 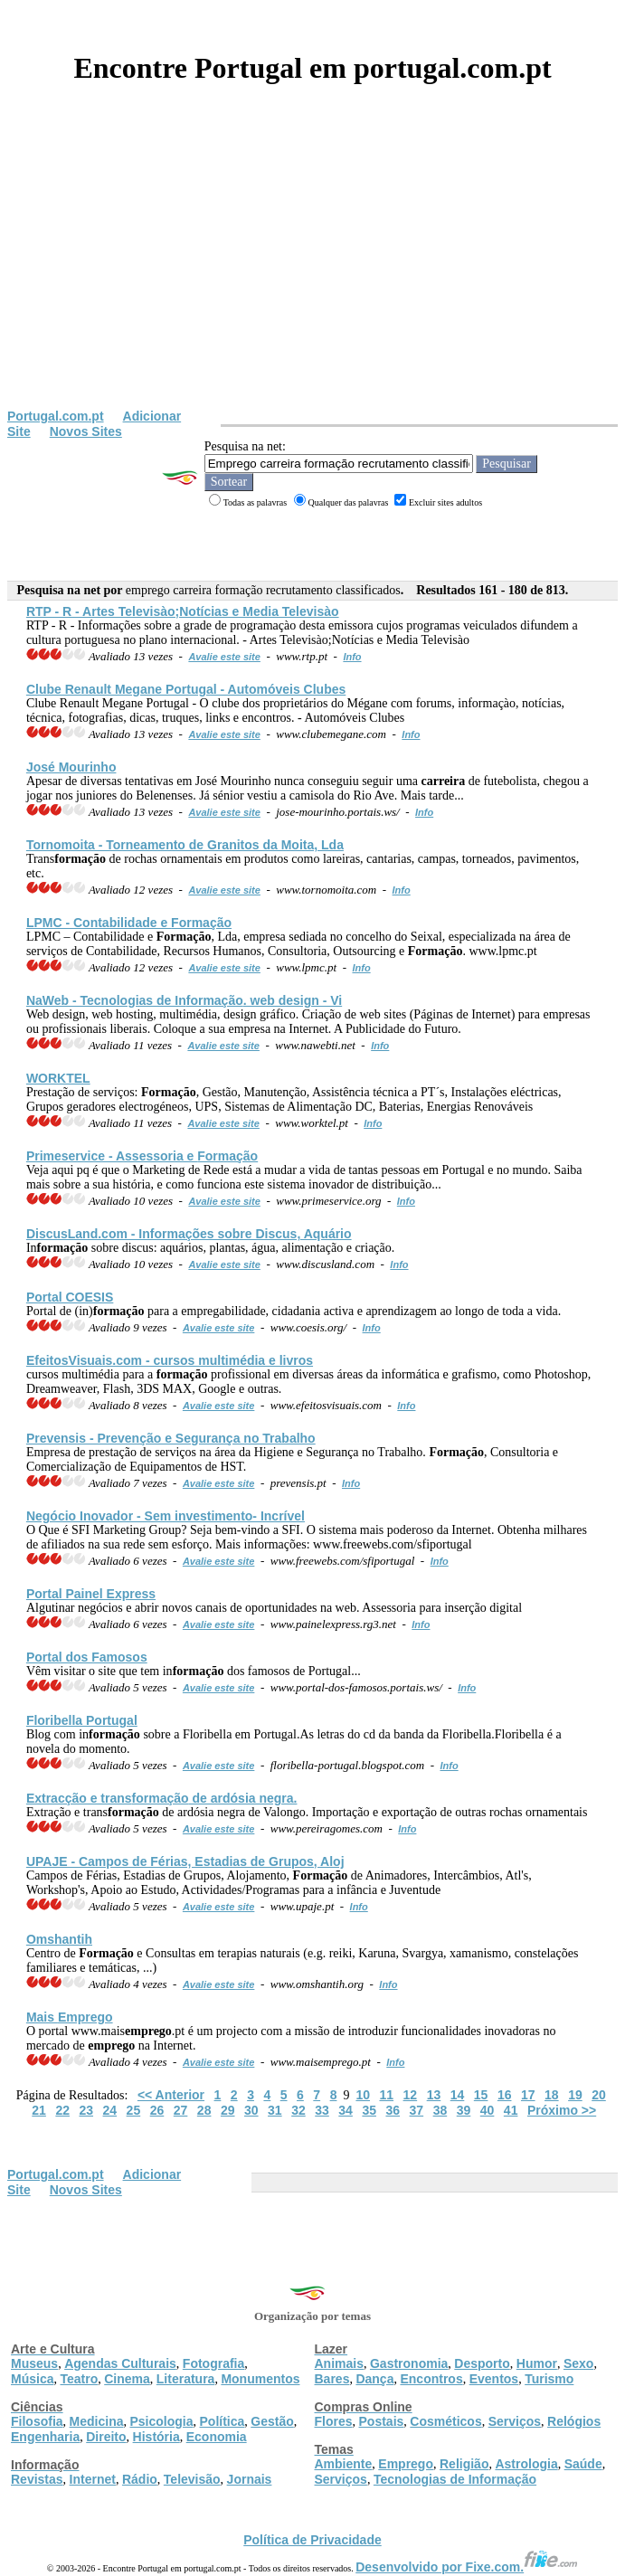 What do you see at coordinates (181, 2110) in the screenshot?
I see `27` at bounding box center [181, 2110].